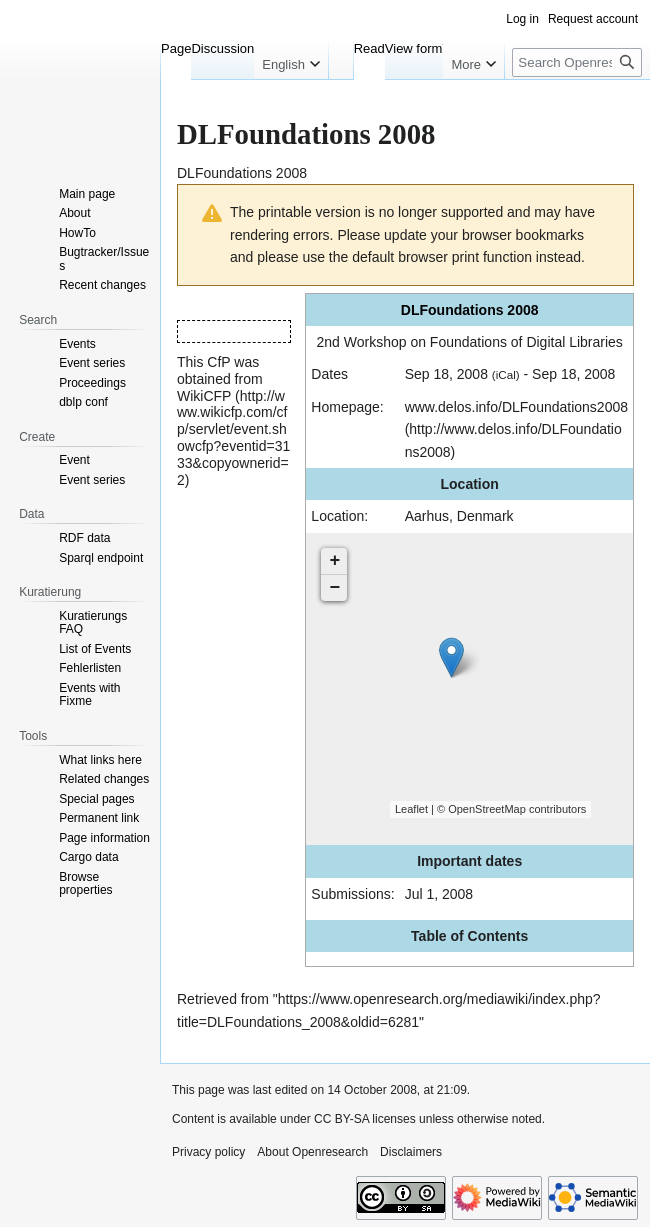  Describe the element at coordinates (516, 407) in the screenshot. I see `www.delos.info/DLFoundations2008` at that location.